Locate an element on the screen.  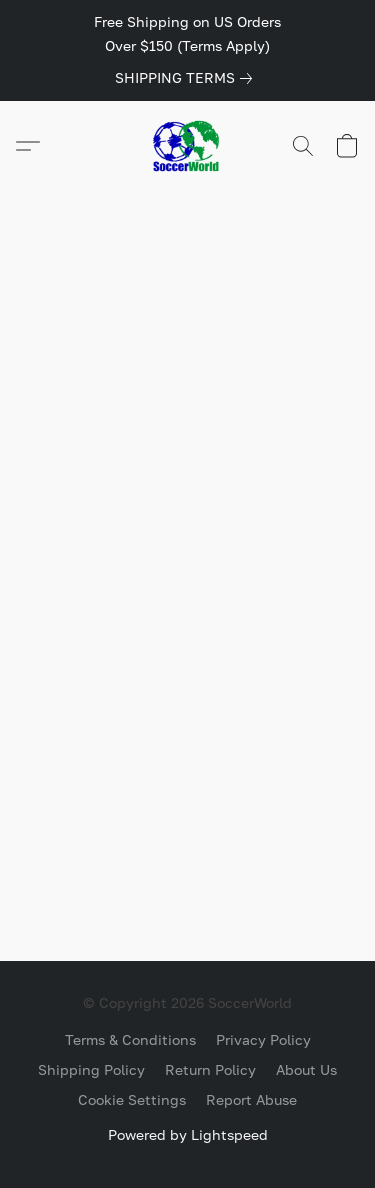
Cookie Settings [Open advanced cookie settings in a new tab] is located at coordinates (132, 1099).